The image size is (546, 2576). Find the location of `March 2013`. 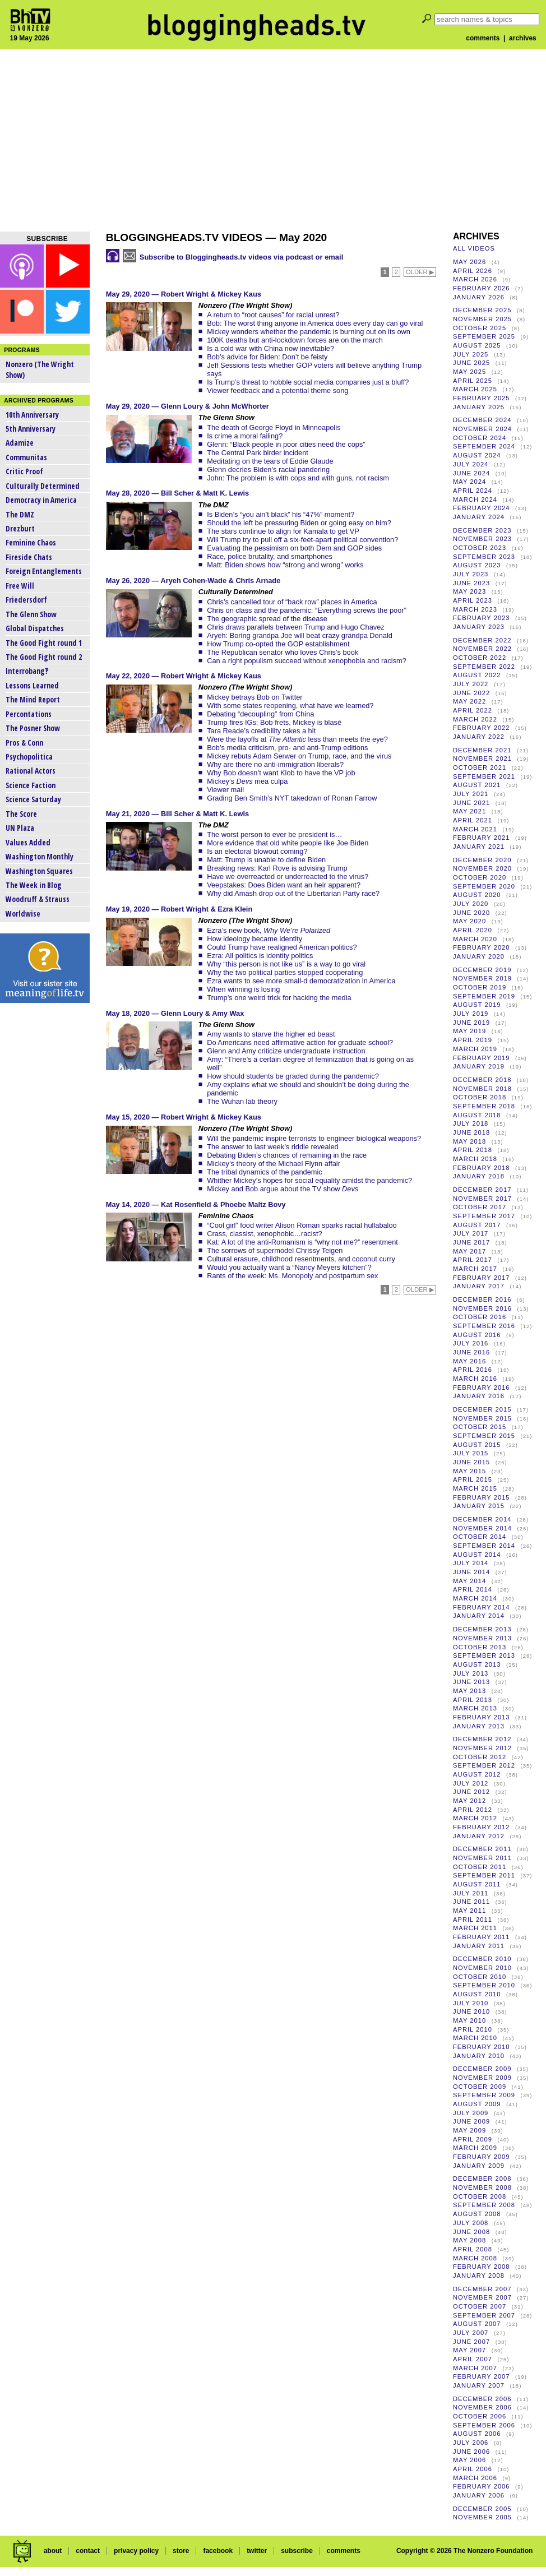

March 2013 is located at coordinates (475, 1708).